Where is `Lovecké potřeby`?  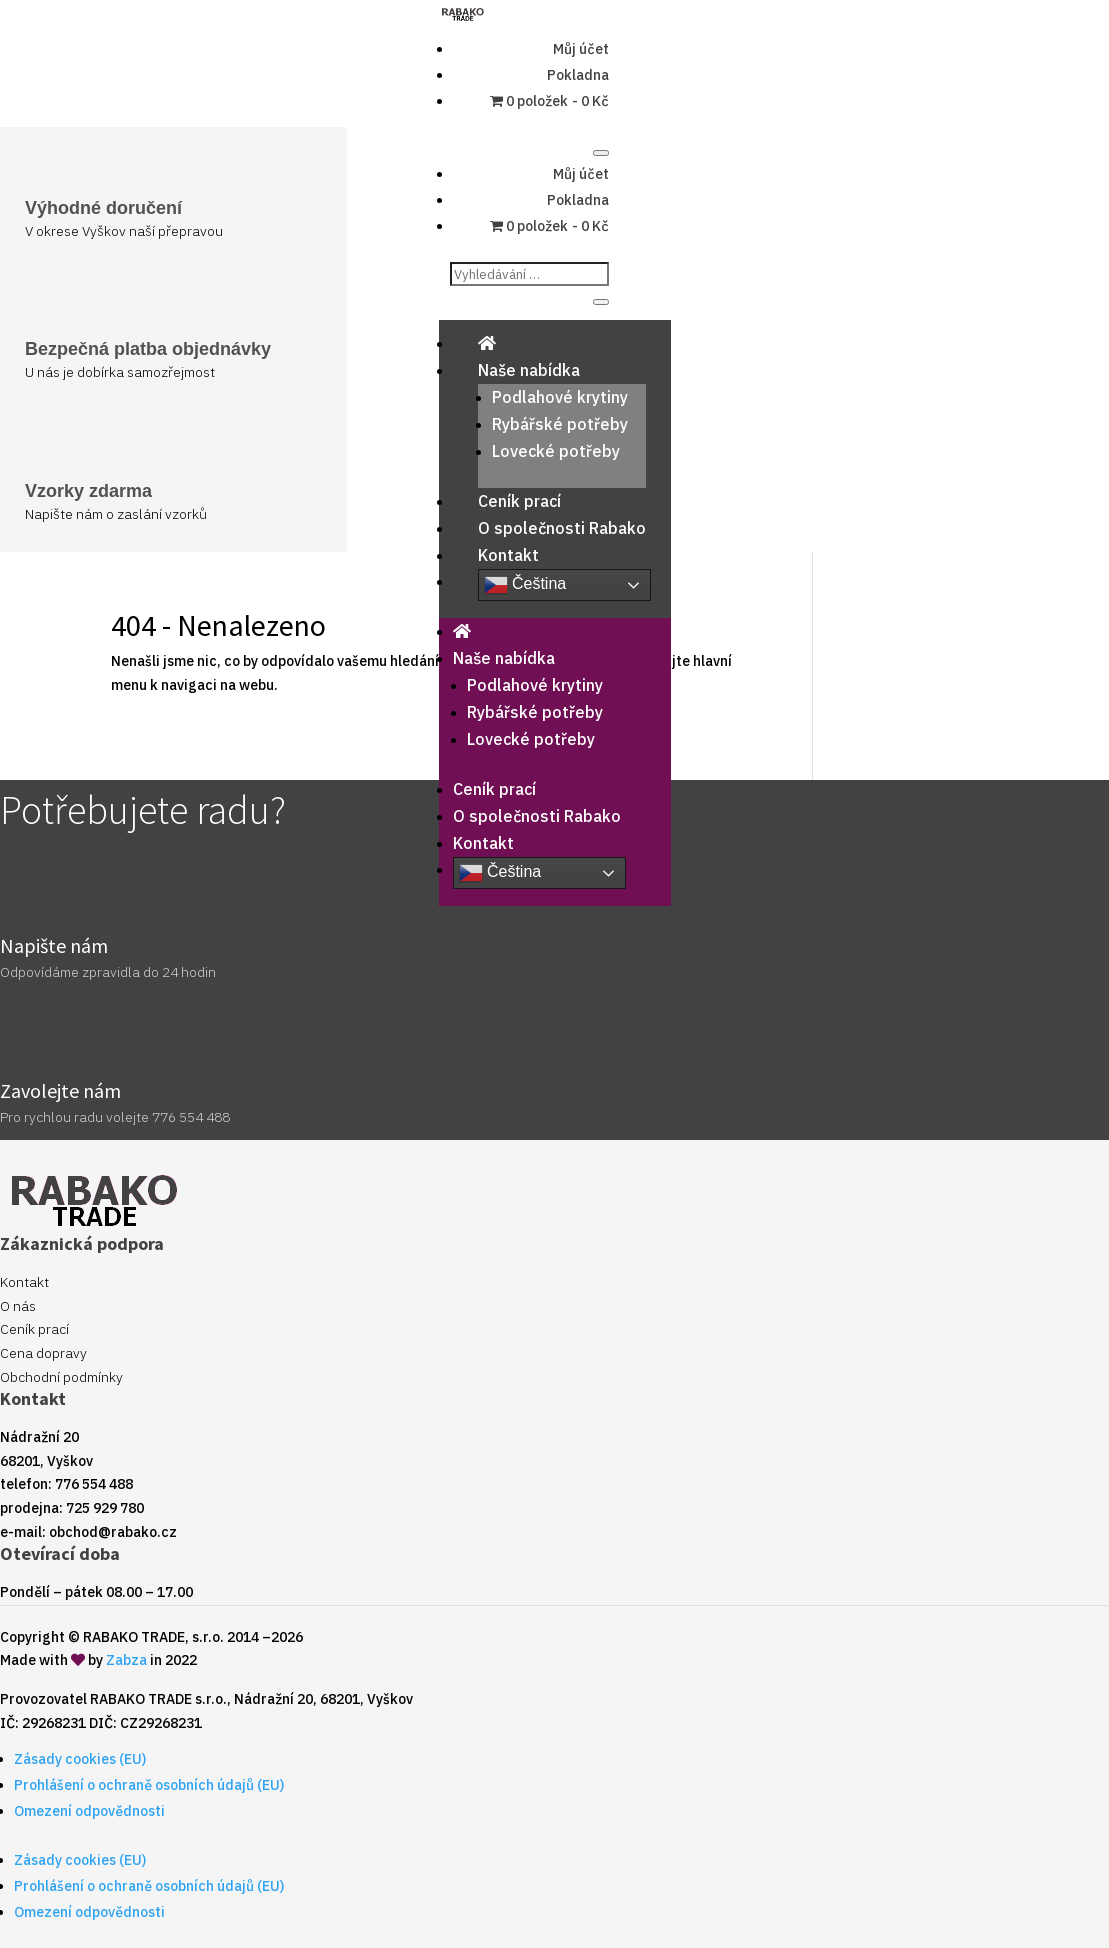 Lovecké potřeby is located at coordinates (556, 451).